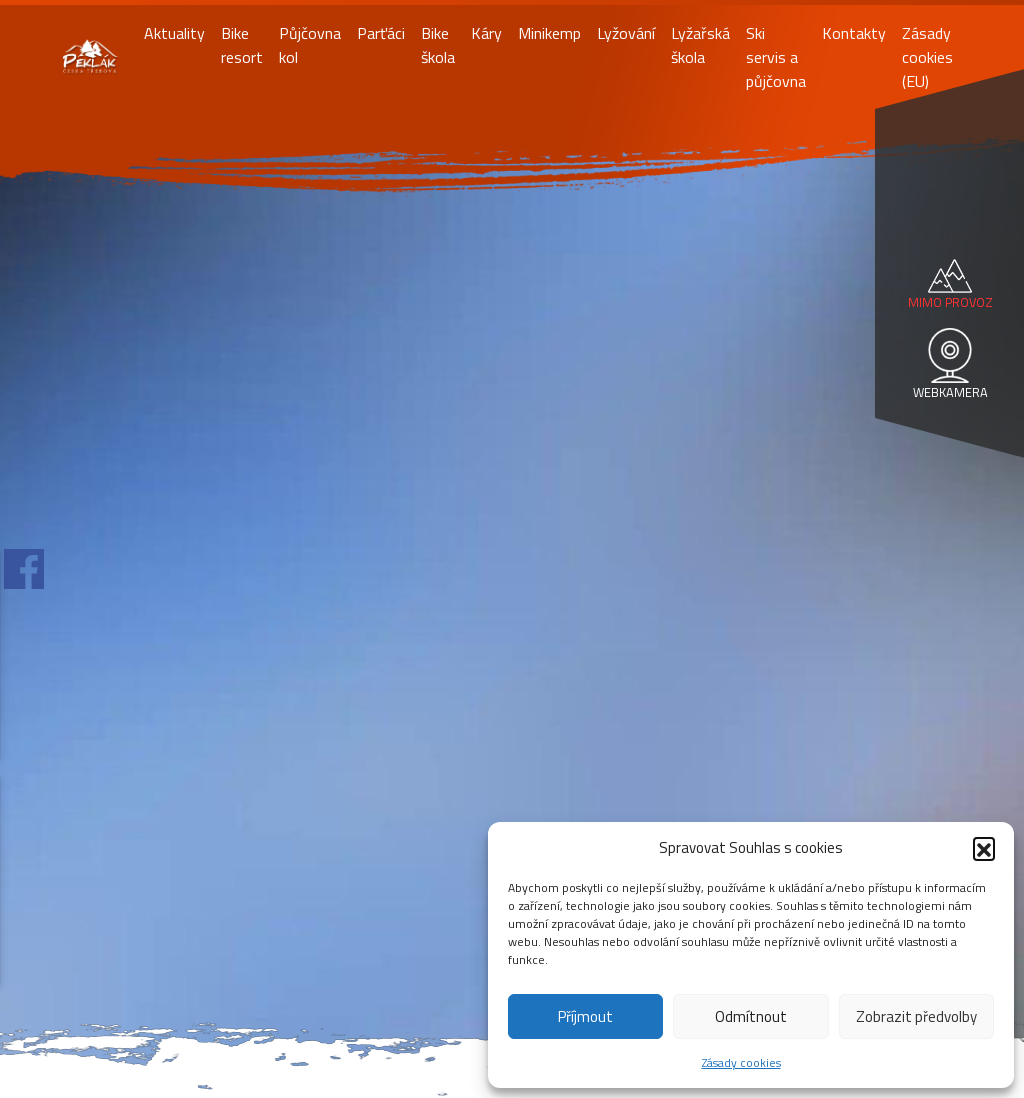 The width and height of the screenshot is (1024, 1098). I want to click on WEBKAMERA, so click(950, 392).